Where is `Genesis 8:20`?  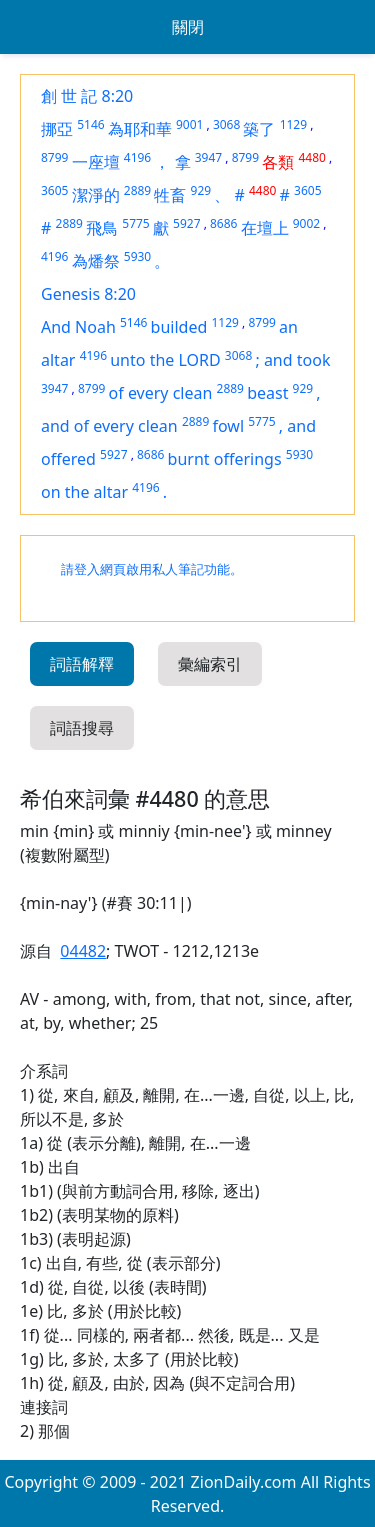 Genesis 8:20 is located at coordinates (88, 294).